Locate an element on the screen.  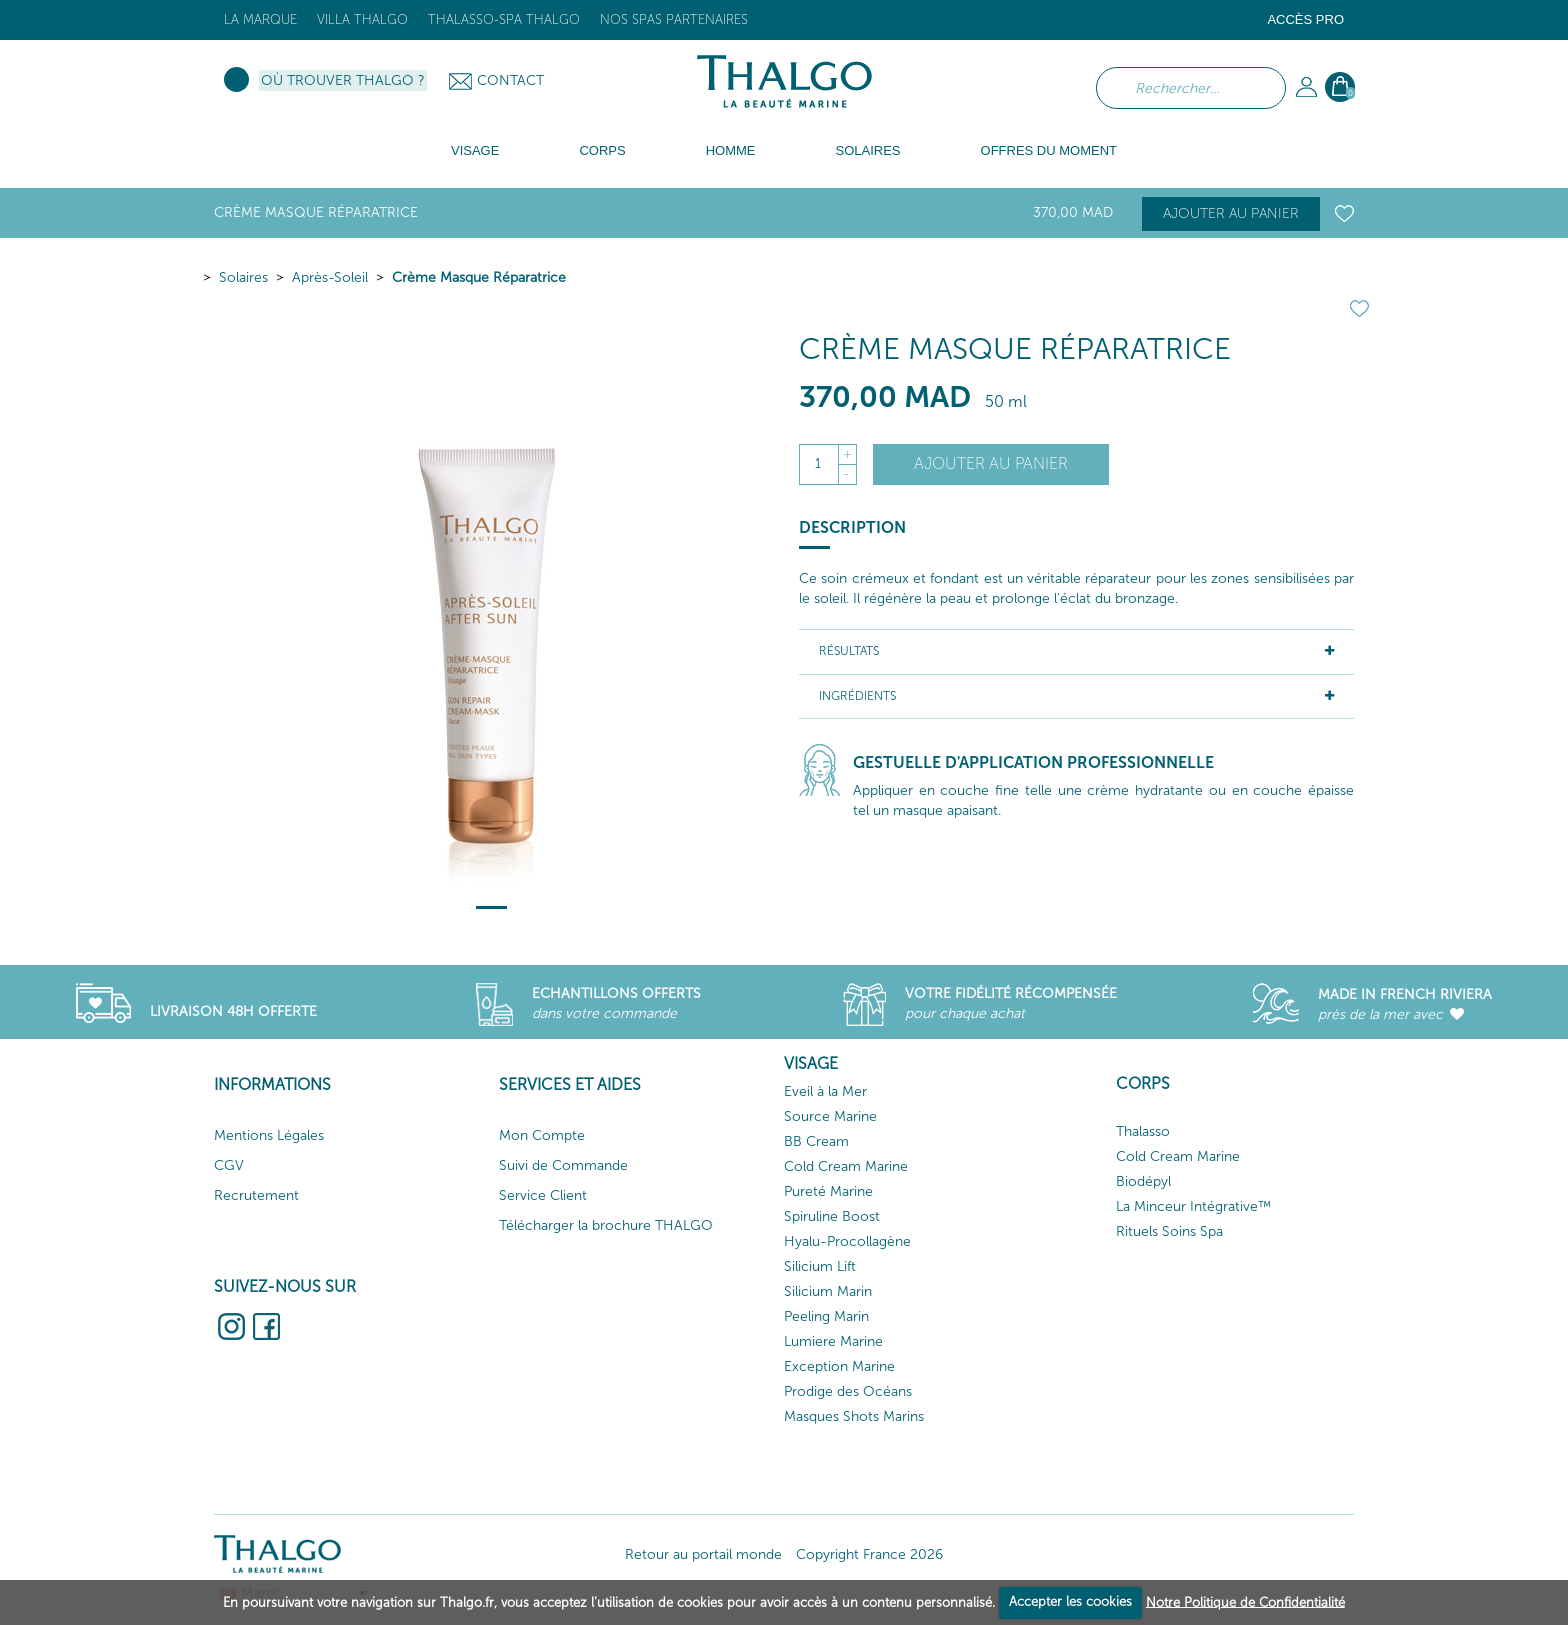
La marque is located at coordinates (260, 19).